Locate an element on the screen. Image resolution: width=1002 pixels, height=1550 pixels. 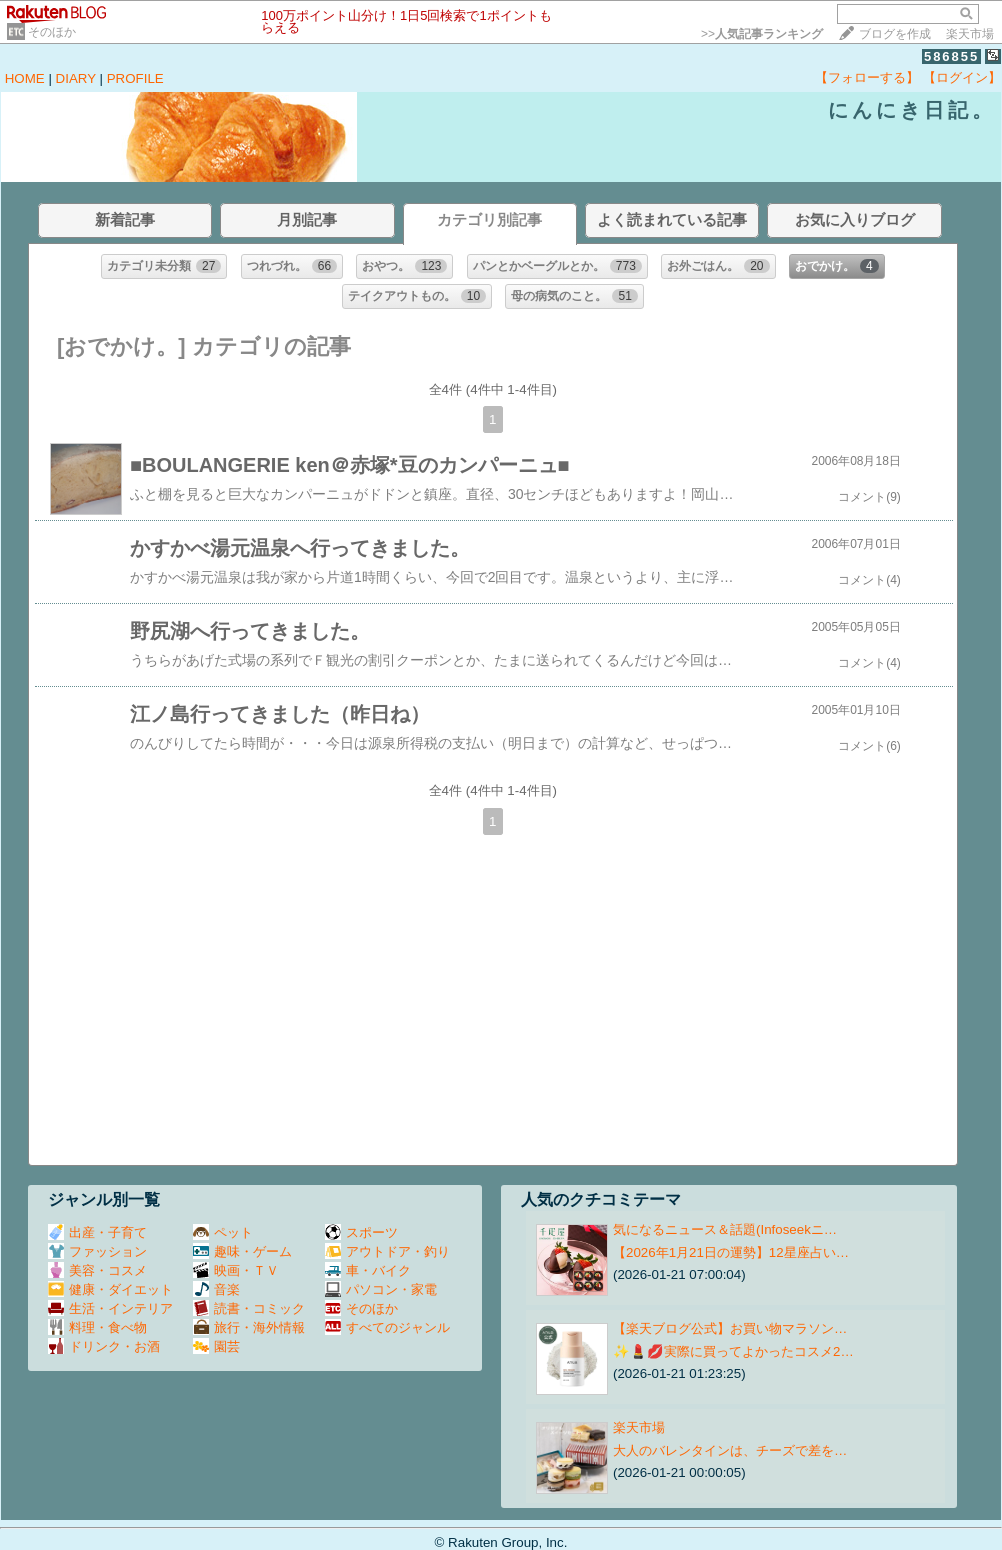
>> is located at coordinates (762, 34).